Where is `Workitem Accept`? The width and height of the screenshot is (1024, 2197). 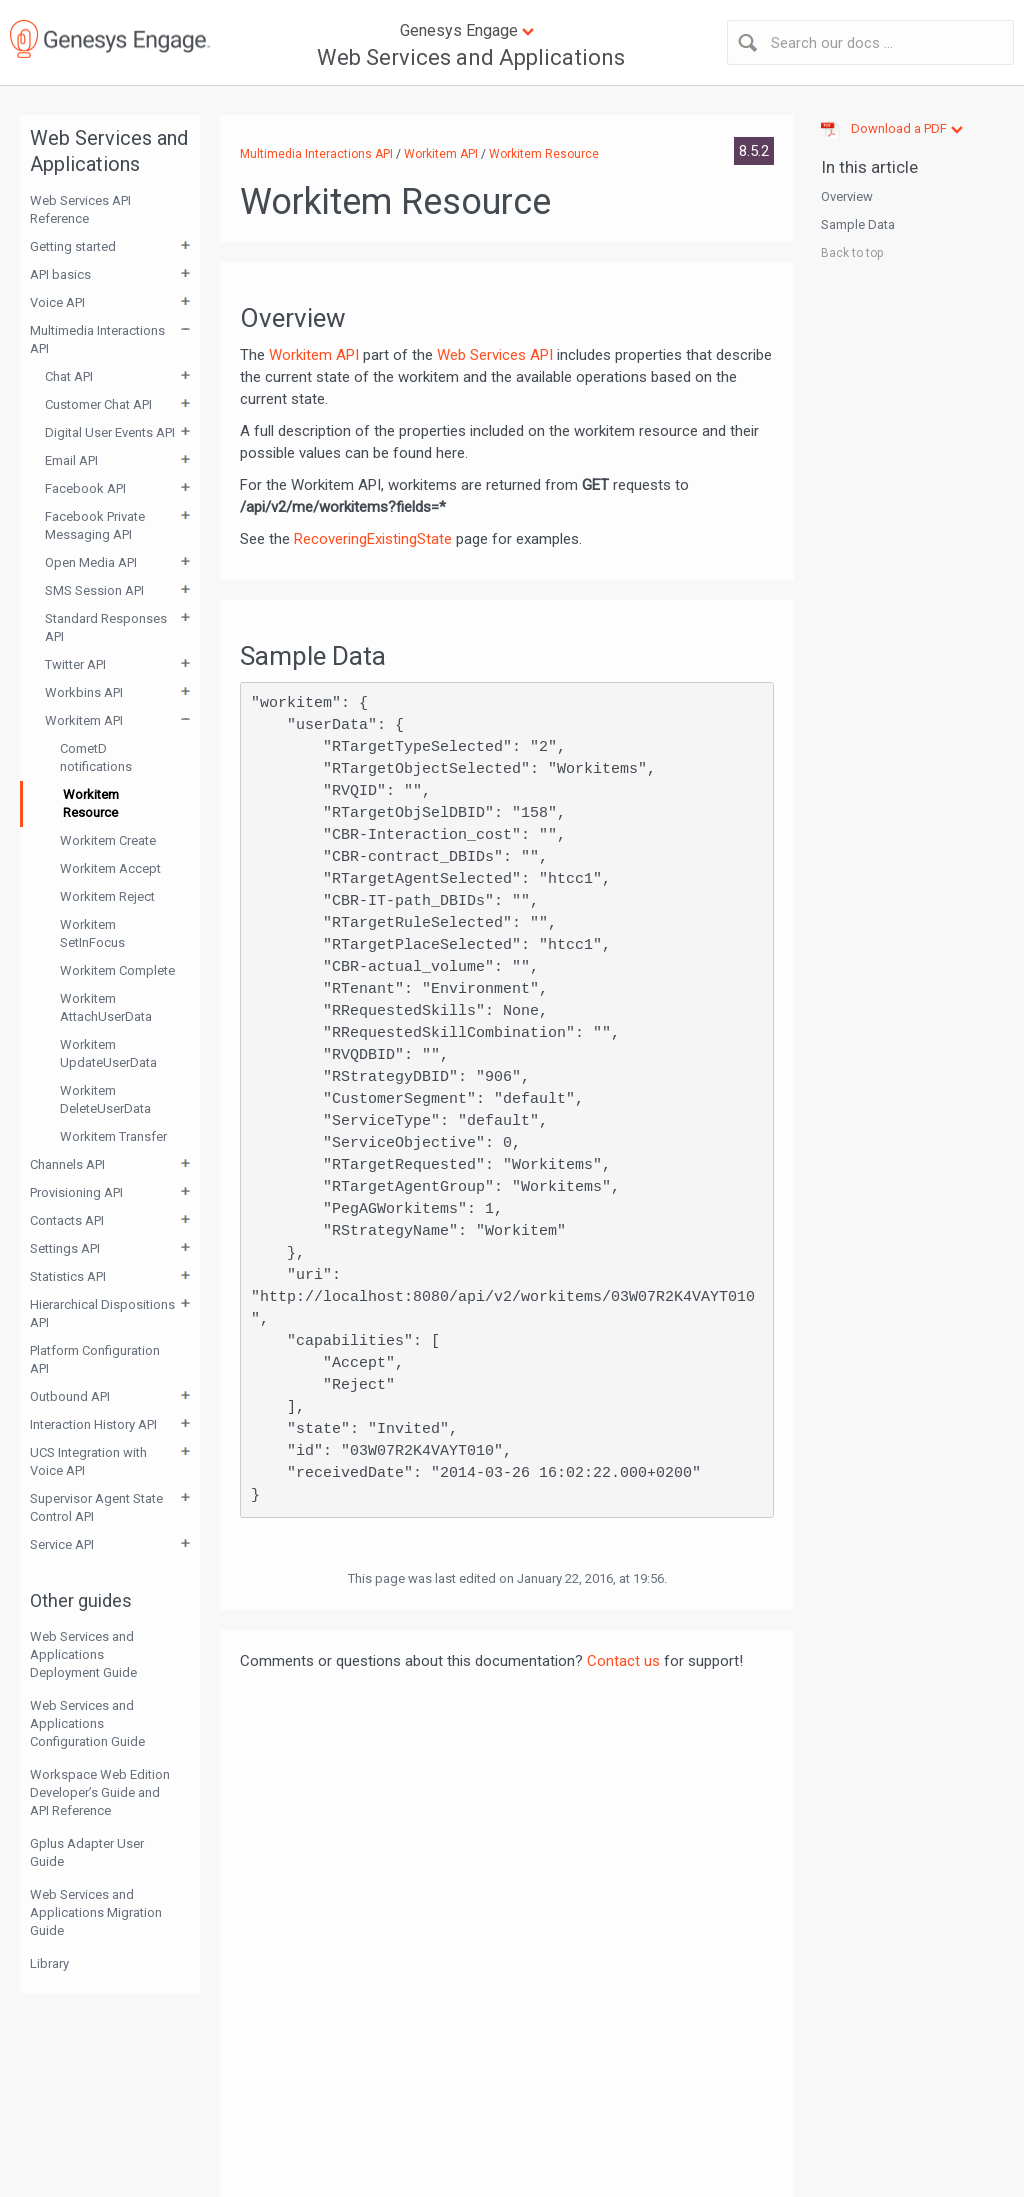
Workitem Accept is located at coordinates (110, 868).